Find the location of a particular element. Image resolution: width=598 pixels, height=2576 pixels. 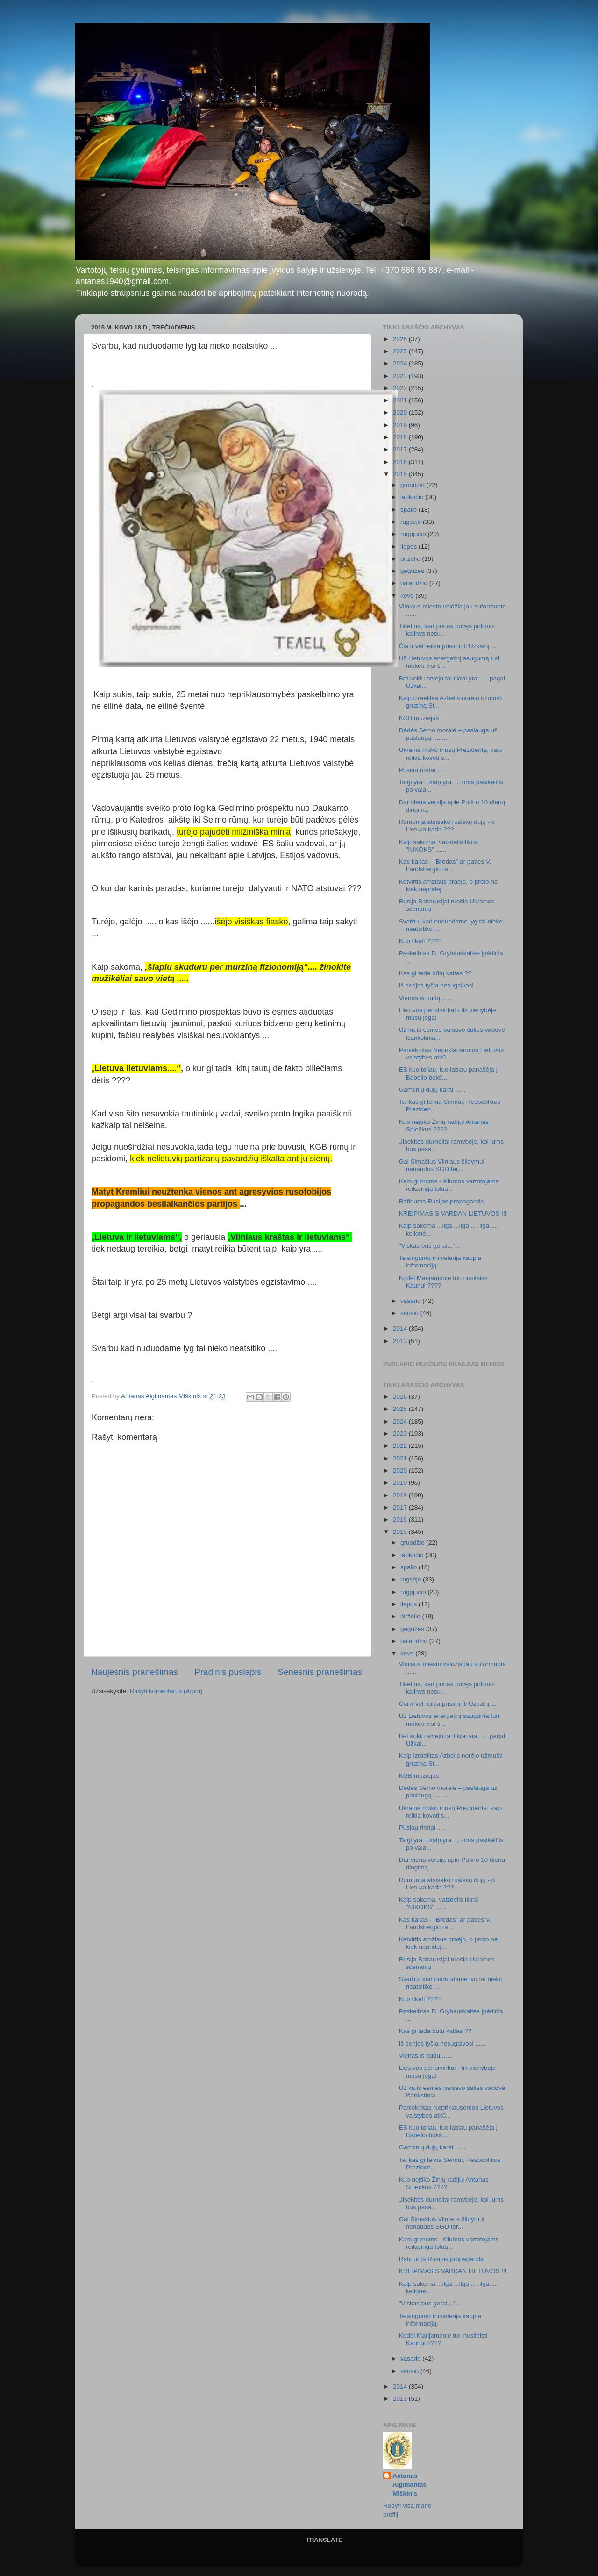

Kam gi mums - šilumos vartotojams reikalinga tokia... is located at coordinates (449, 1185).